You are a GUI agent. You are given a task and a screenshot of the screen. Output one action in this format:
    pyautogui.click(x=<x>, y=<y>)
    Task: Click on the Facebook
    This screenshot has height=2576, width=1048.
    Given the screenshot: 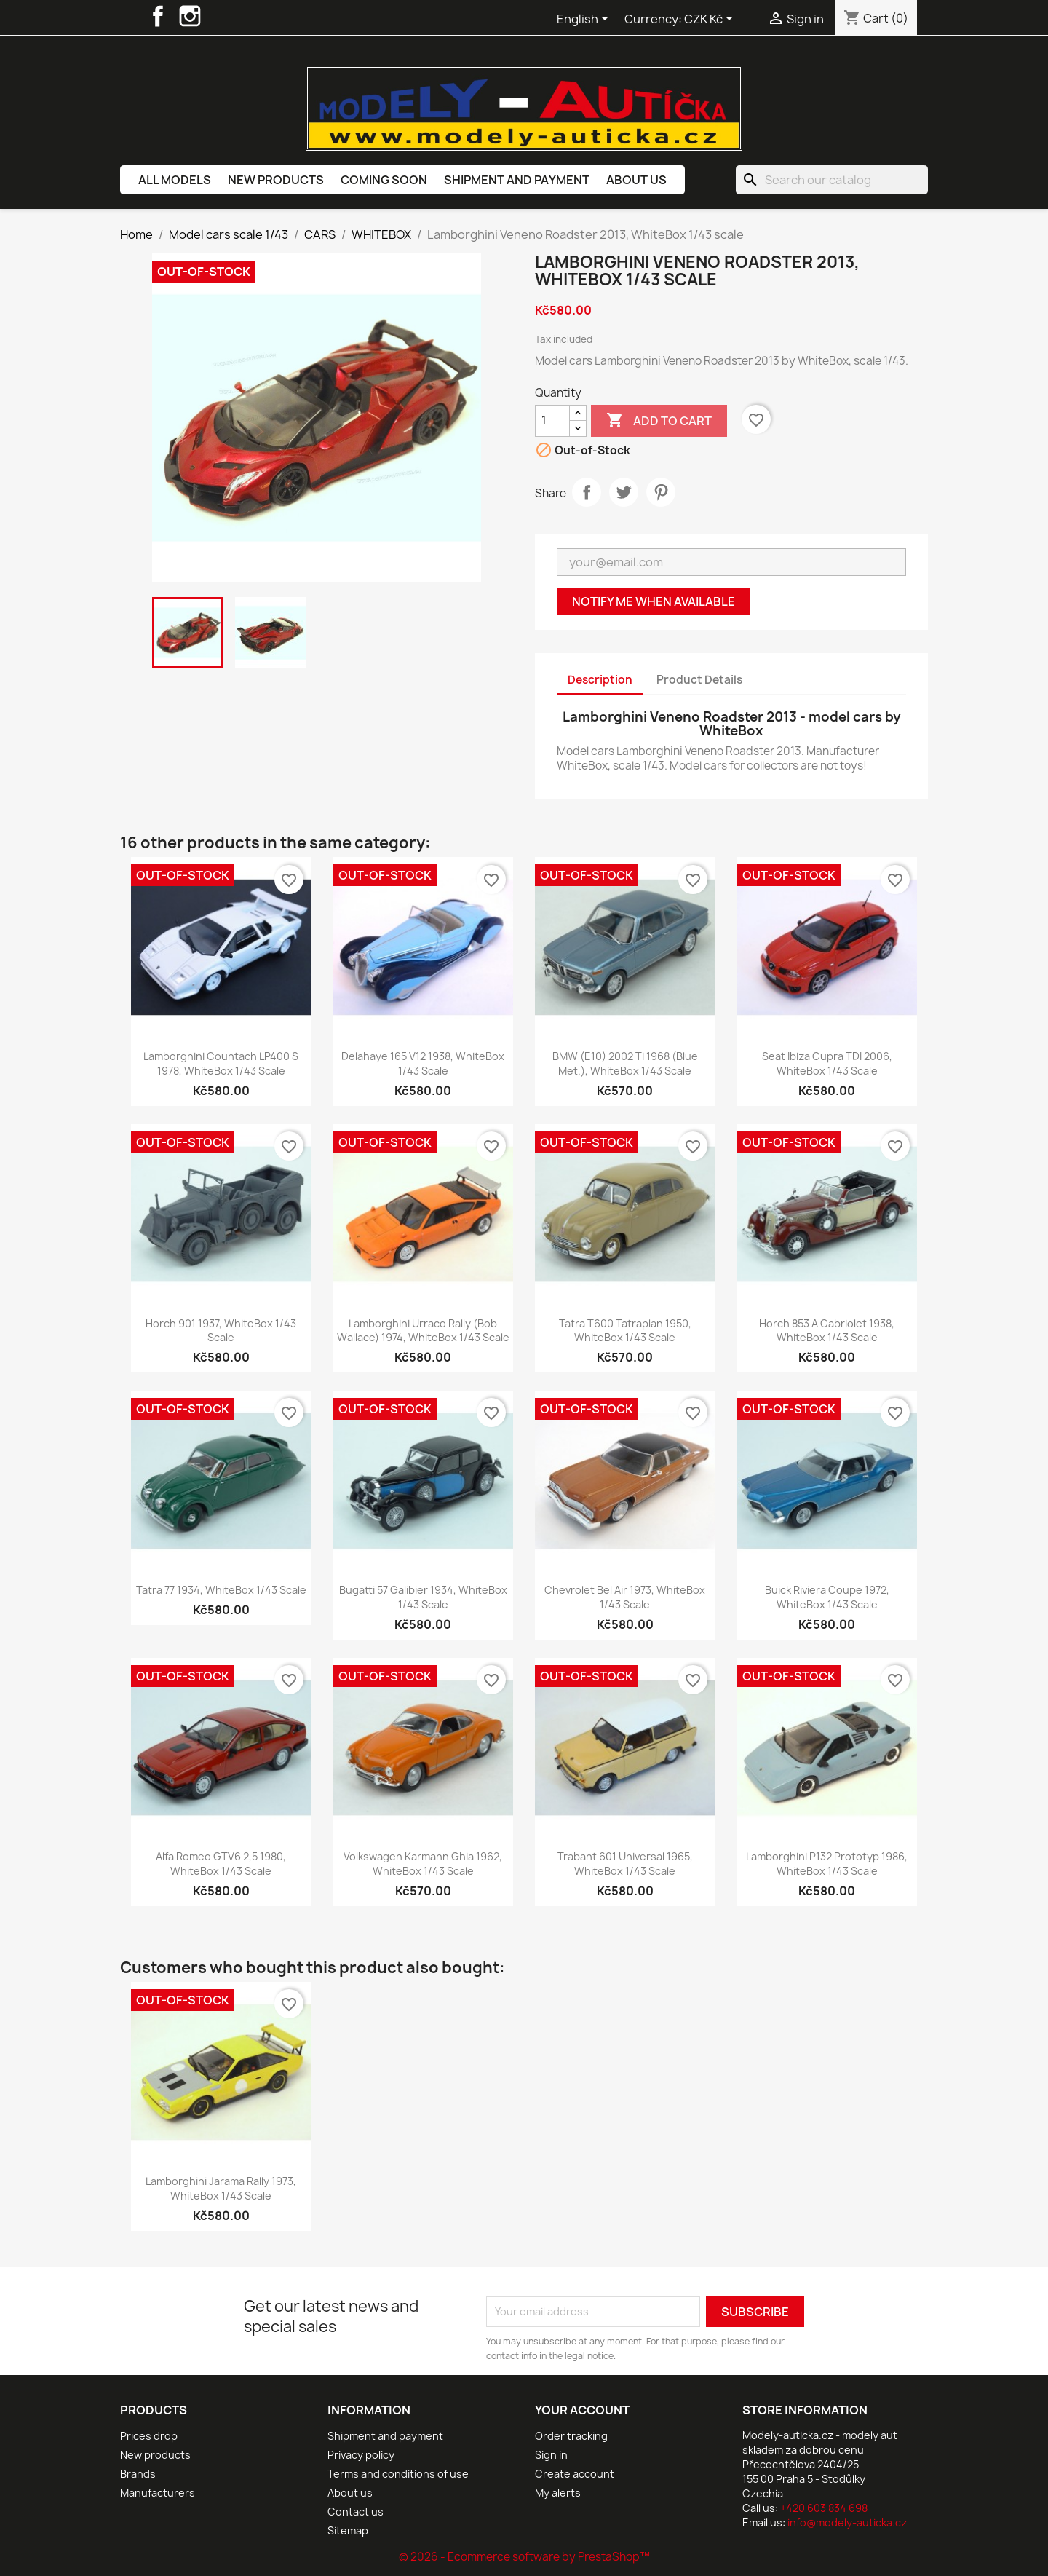 What is the action you would take?
    pyautogui.click(x=157, y=16)
    